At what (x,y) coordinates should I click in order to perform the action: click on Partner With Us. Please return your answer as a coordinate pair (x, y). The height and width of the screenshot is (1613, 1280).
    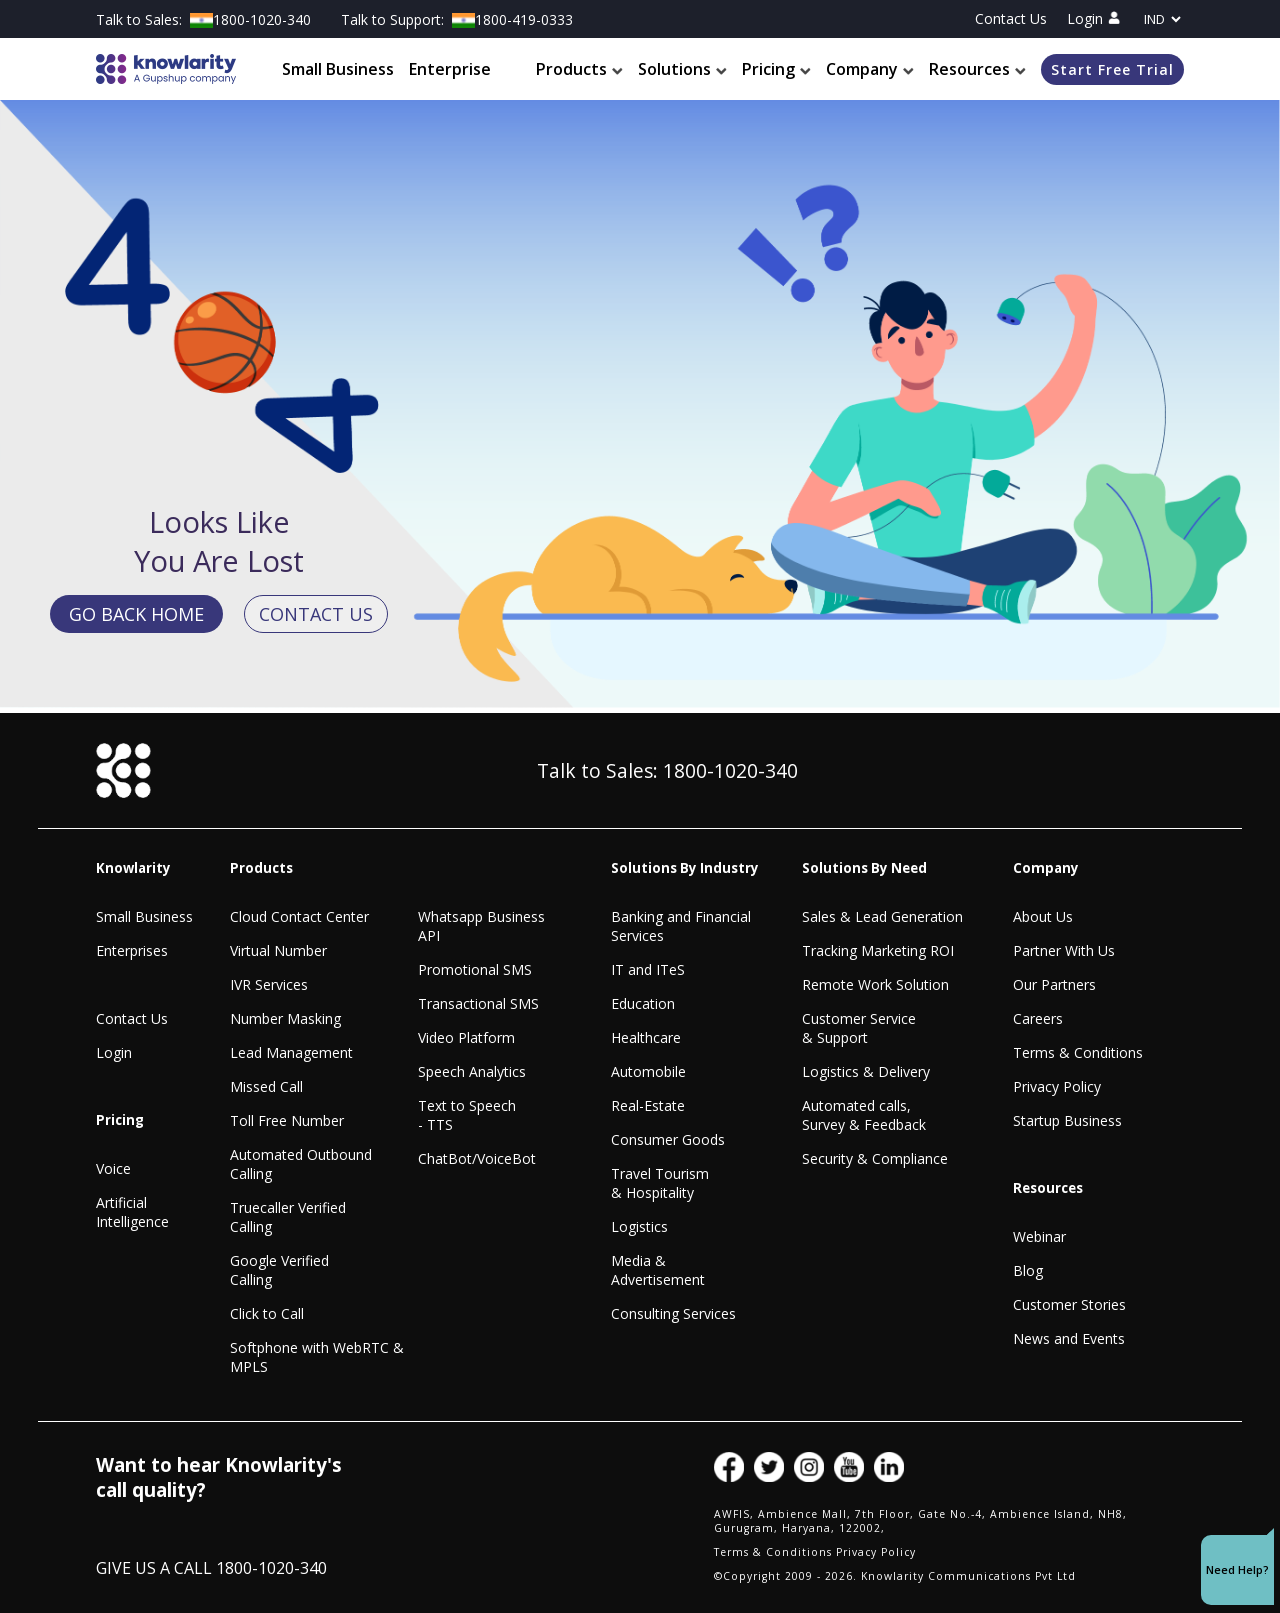
    Looking at the image, I should click on (1064, 950).